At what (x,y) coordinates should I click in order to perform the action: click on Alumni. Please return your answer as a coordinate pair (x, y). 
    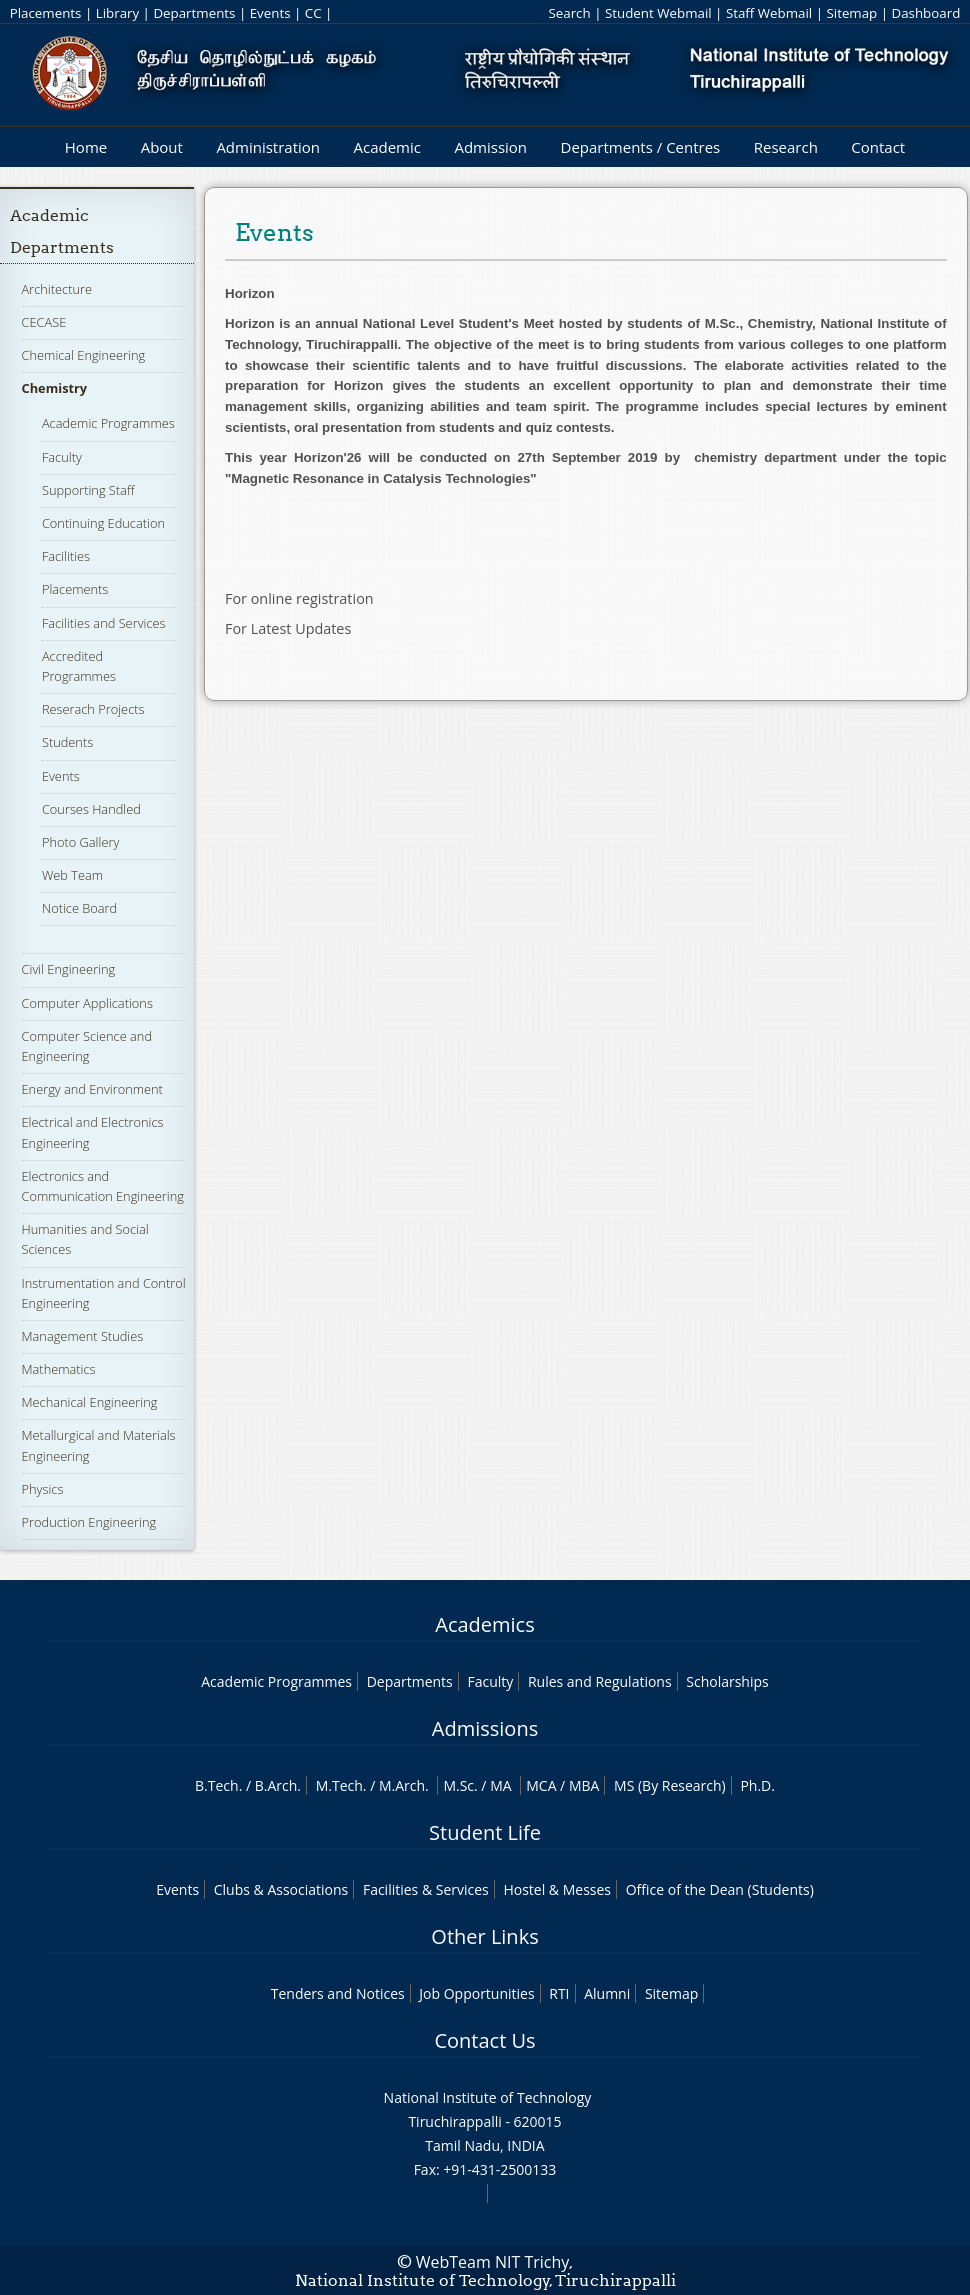
    Looking at the image, I should click on (607, 1993).